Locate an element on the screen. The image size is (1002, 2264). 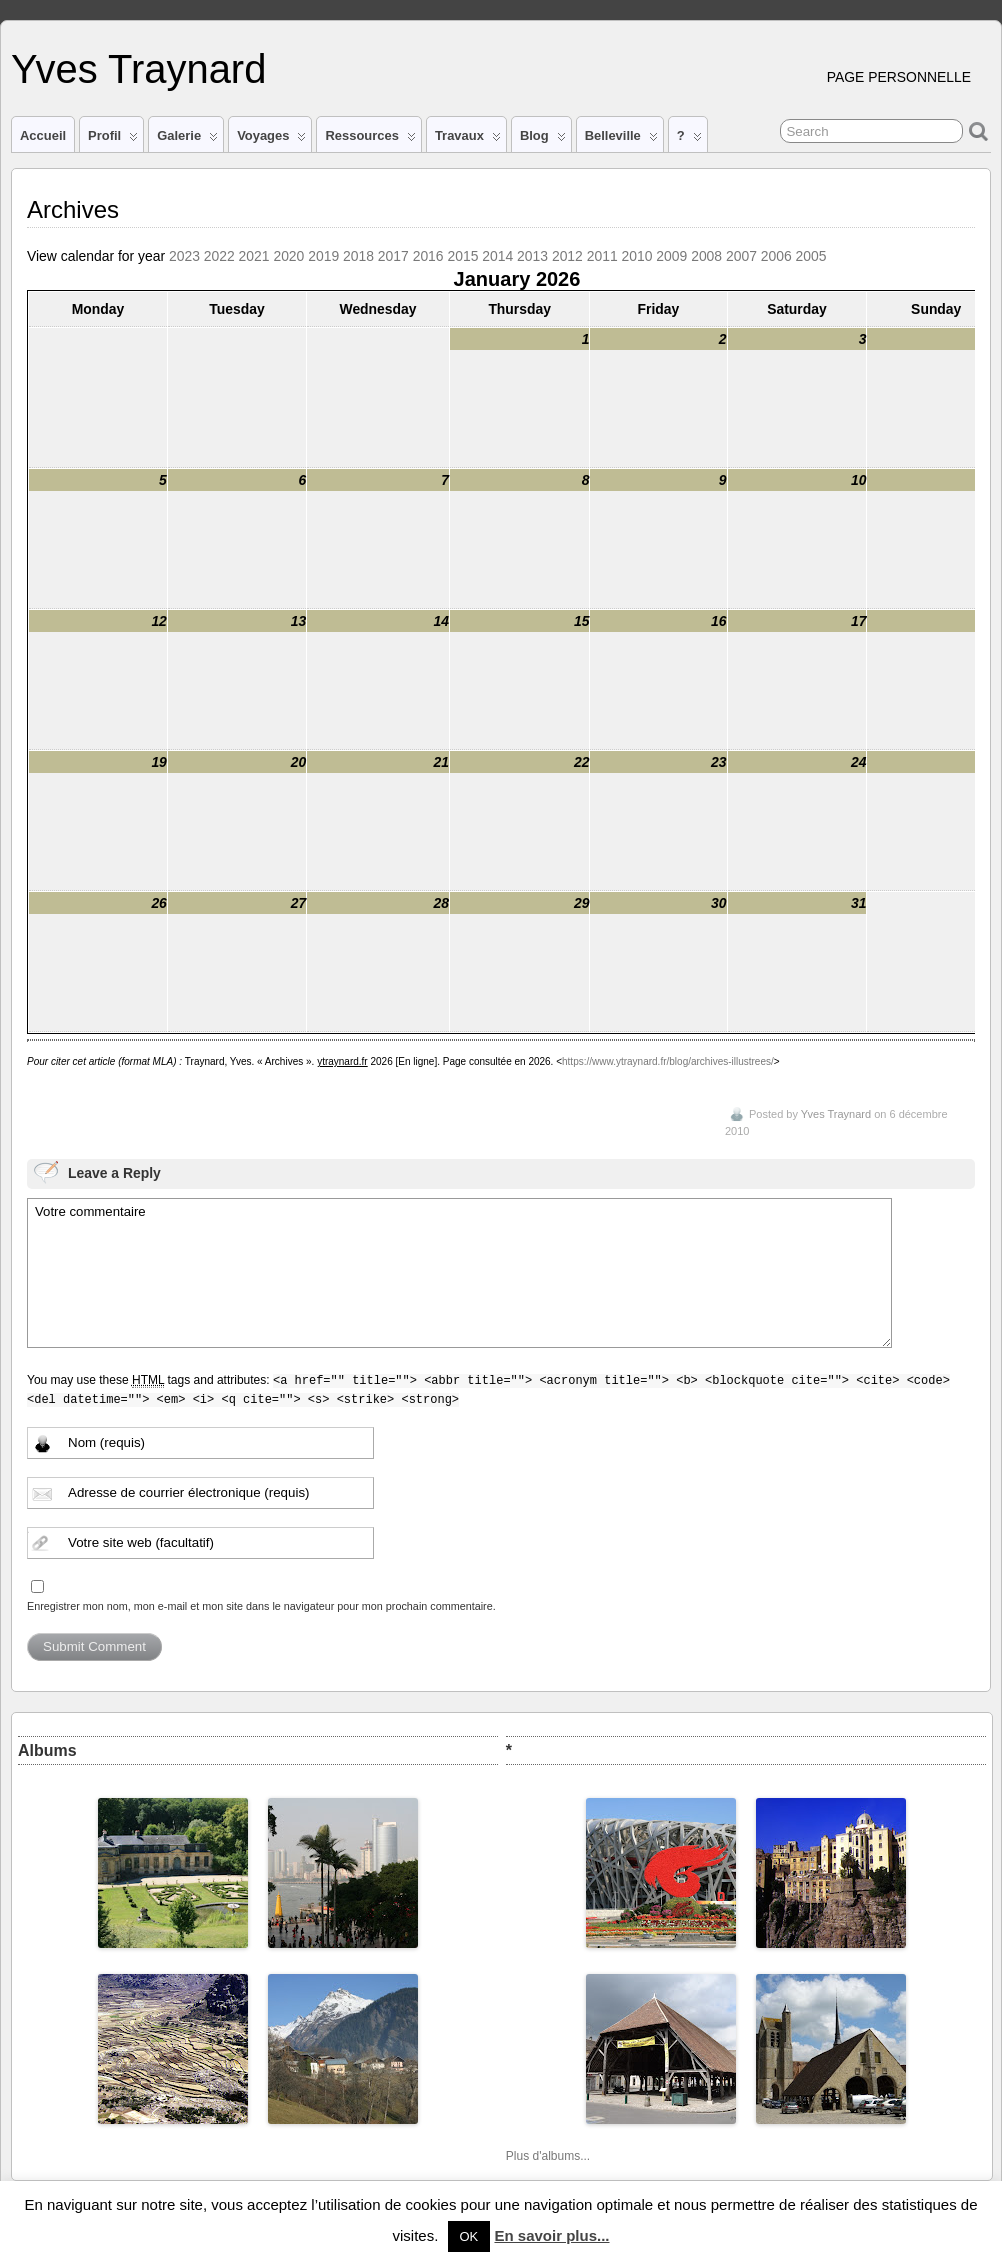
Blog is located at coordinates (543, 140).